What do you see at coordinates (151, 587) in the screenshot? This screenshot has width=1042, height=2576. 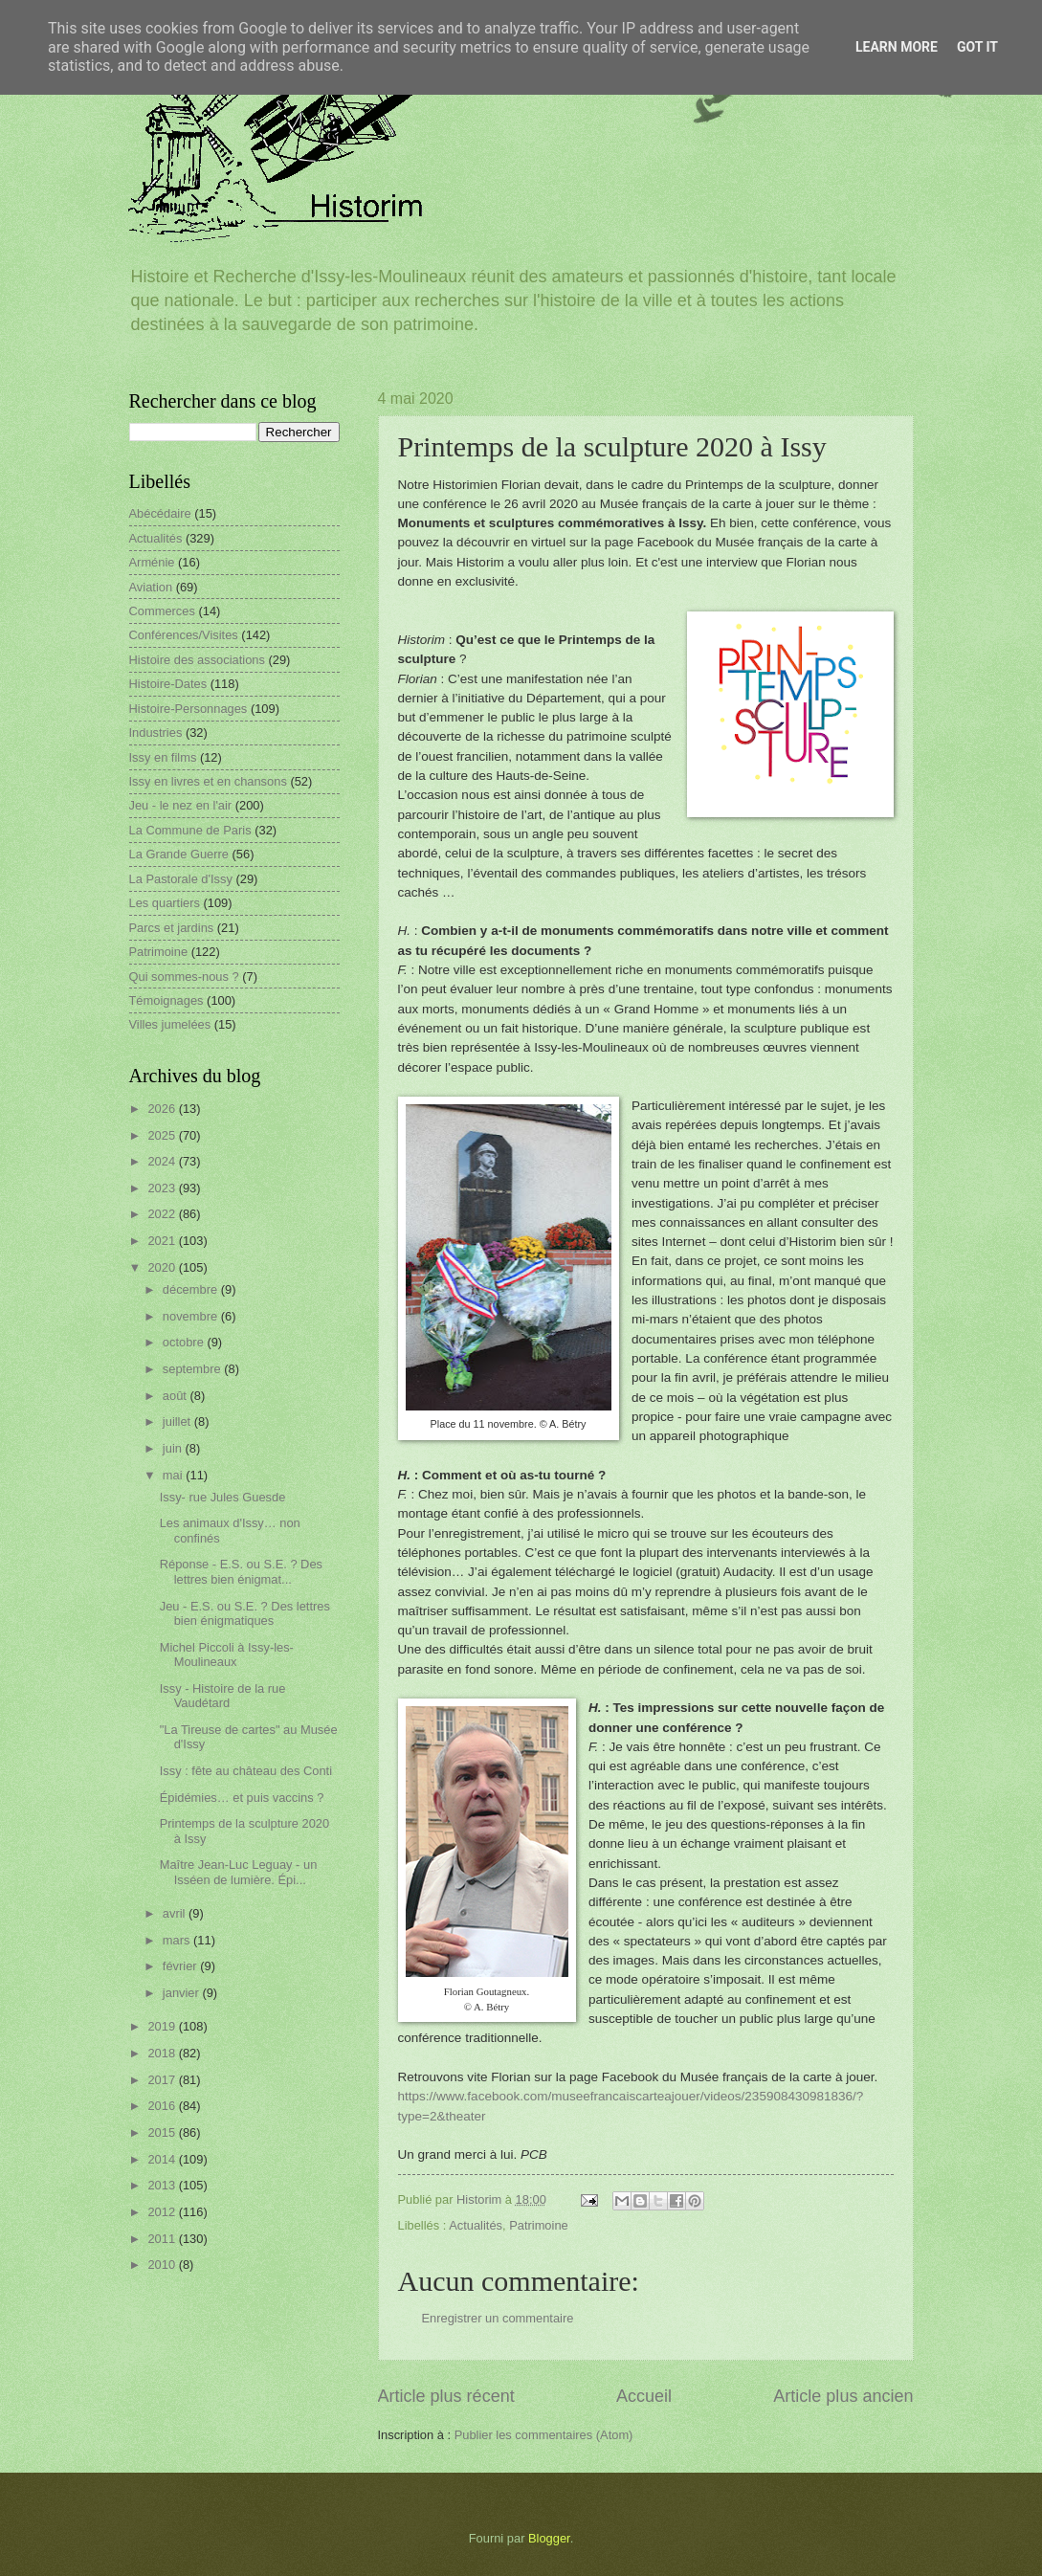 I see `Aviation` at bounding box center [151, 587].